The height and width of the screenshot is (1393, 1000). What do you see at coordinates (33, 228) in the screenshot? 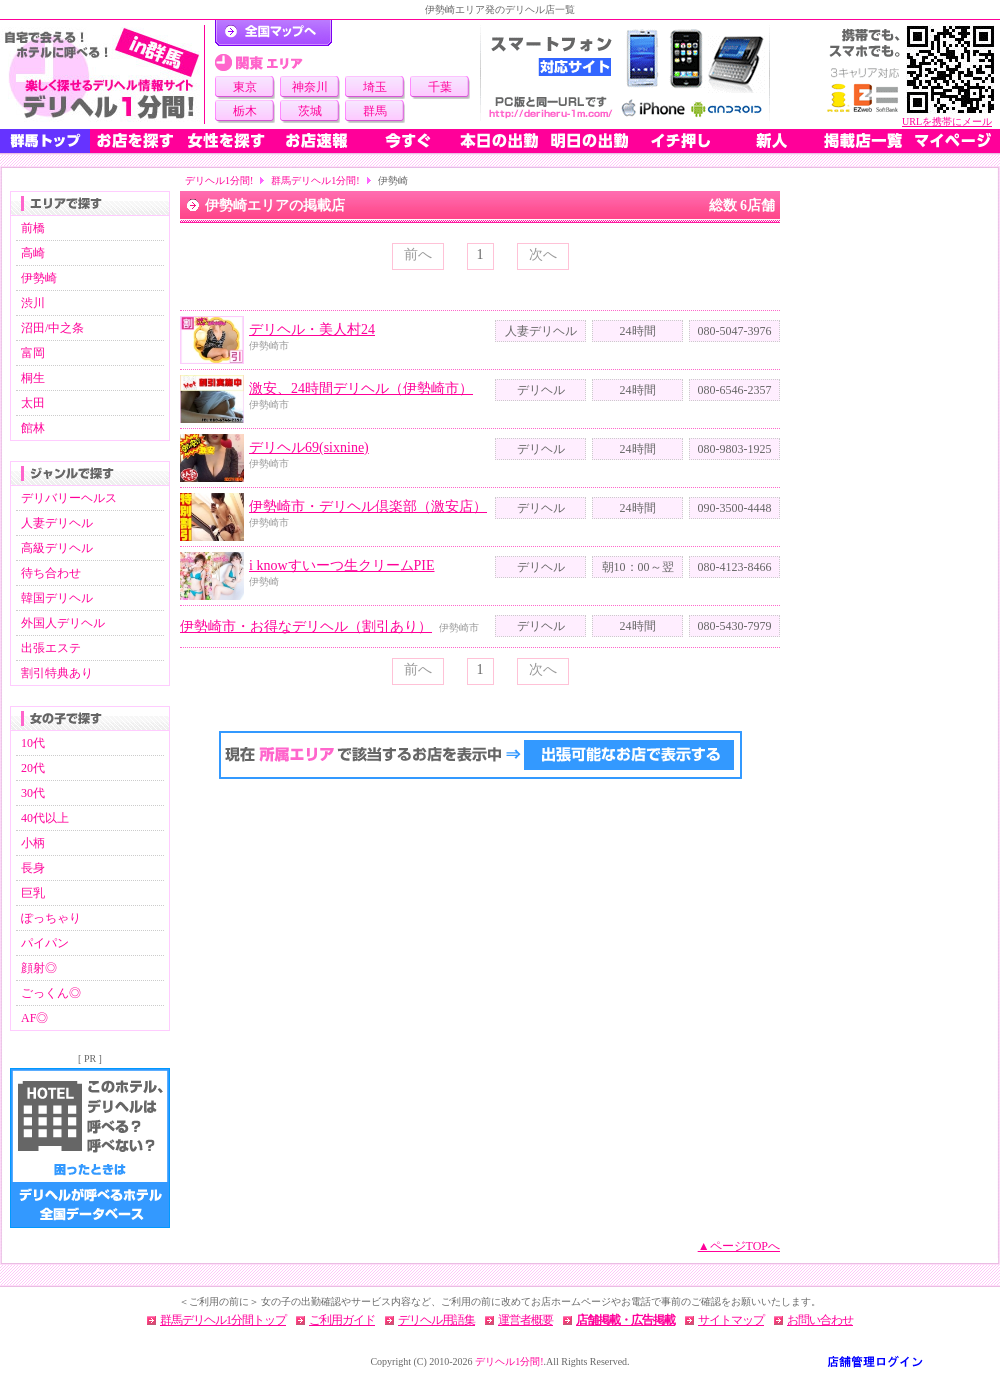
I see `前橋` at bounding box center [33, 228].